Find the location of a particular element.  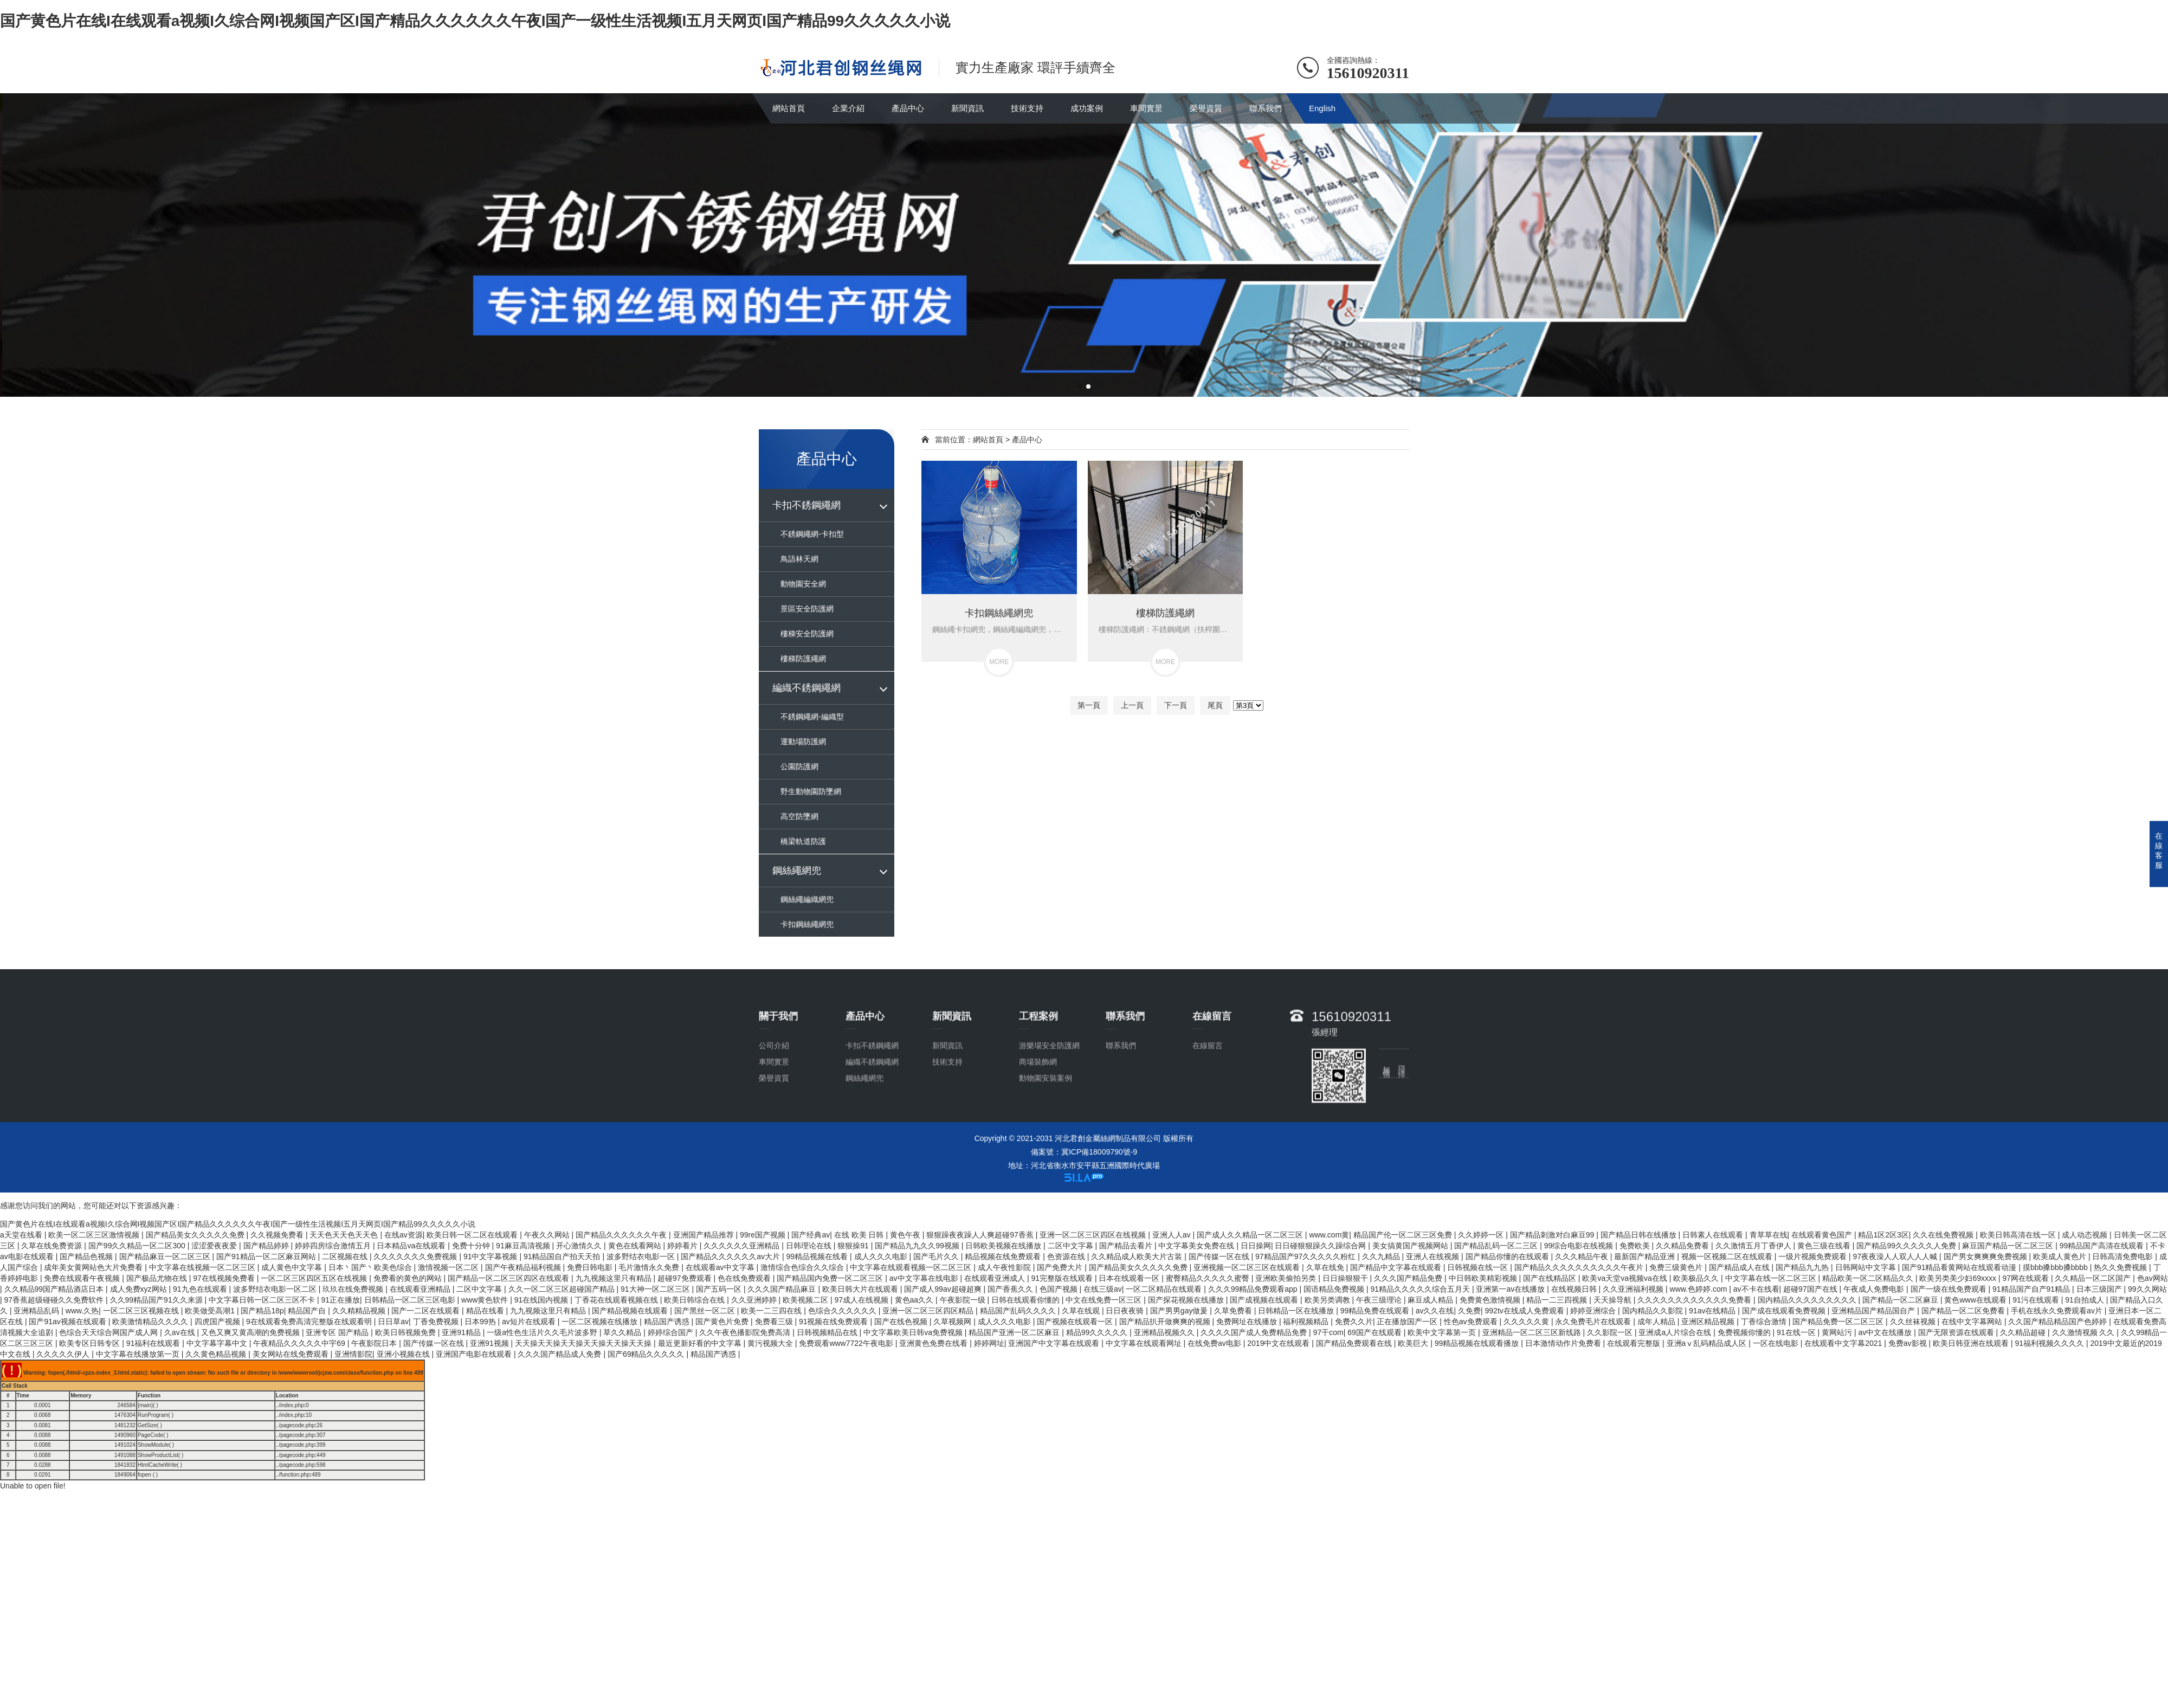

在线观看av中文字幕 is located at coordinates (721, 1267).